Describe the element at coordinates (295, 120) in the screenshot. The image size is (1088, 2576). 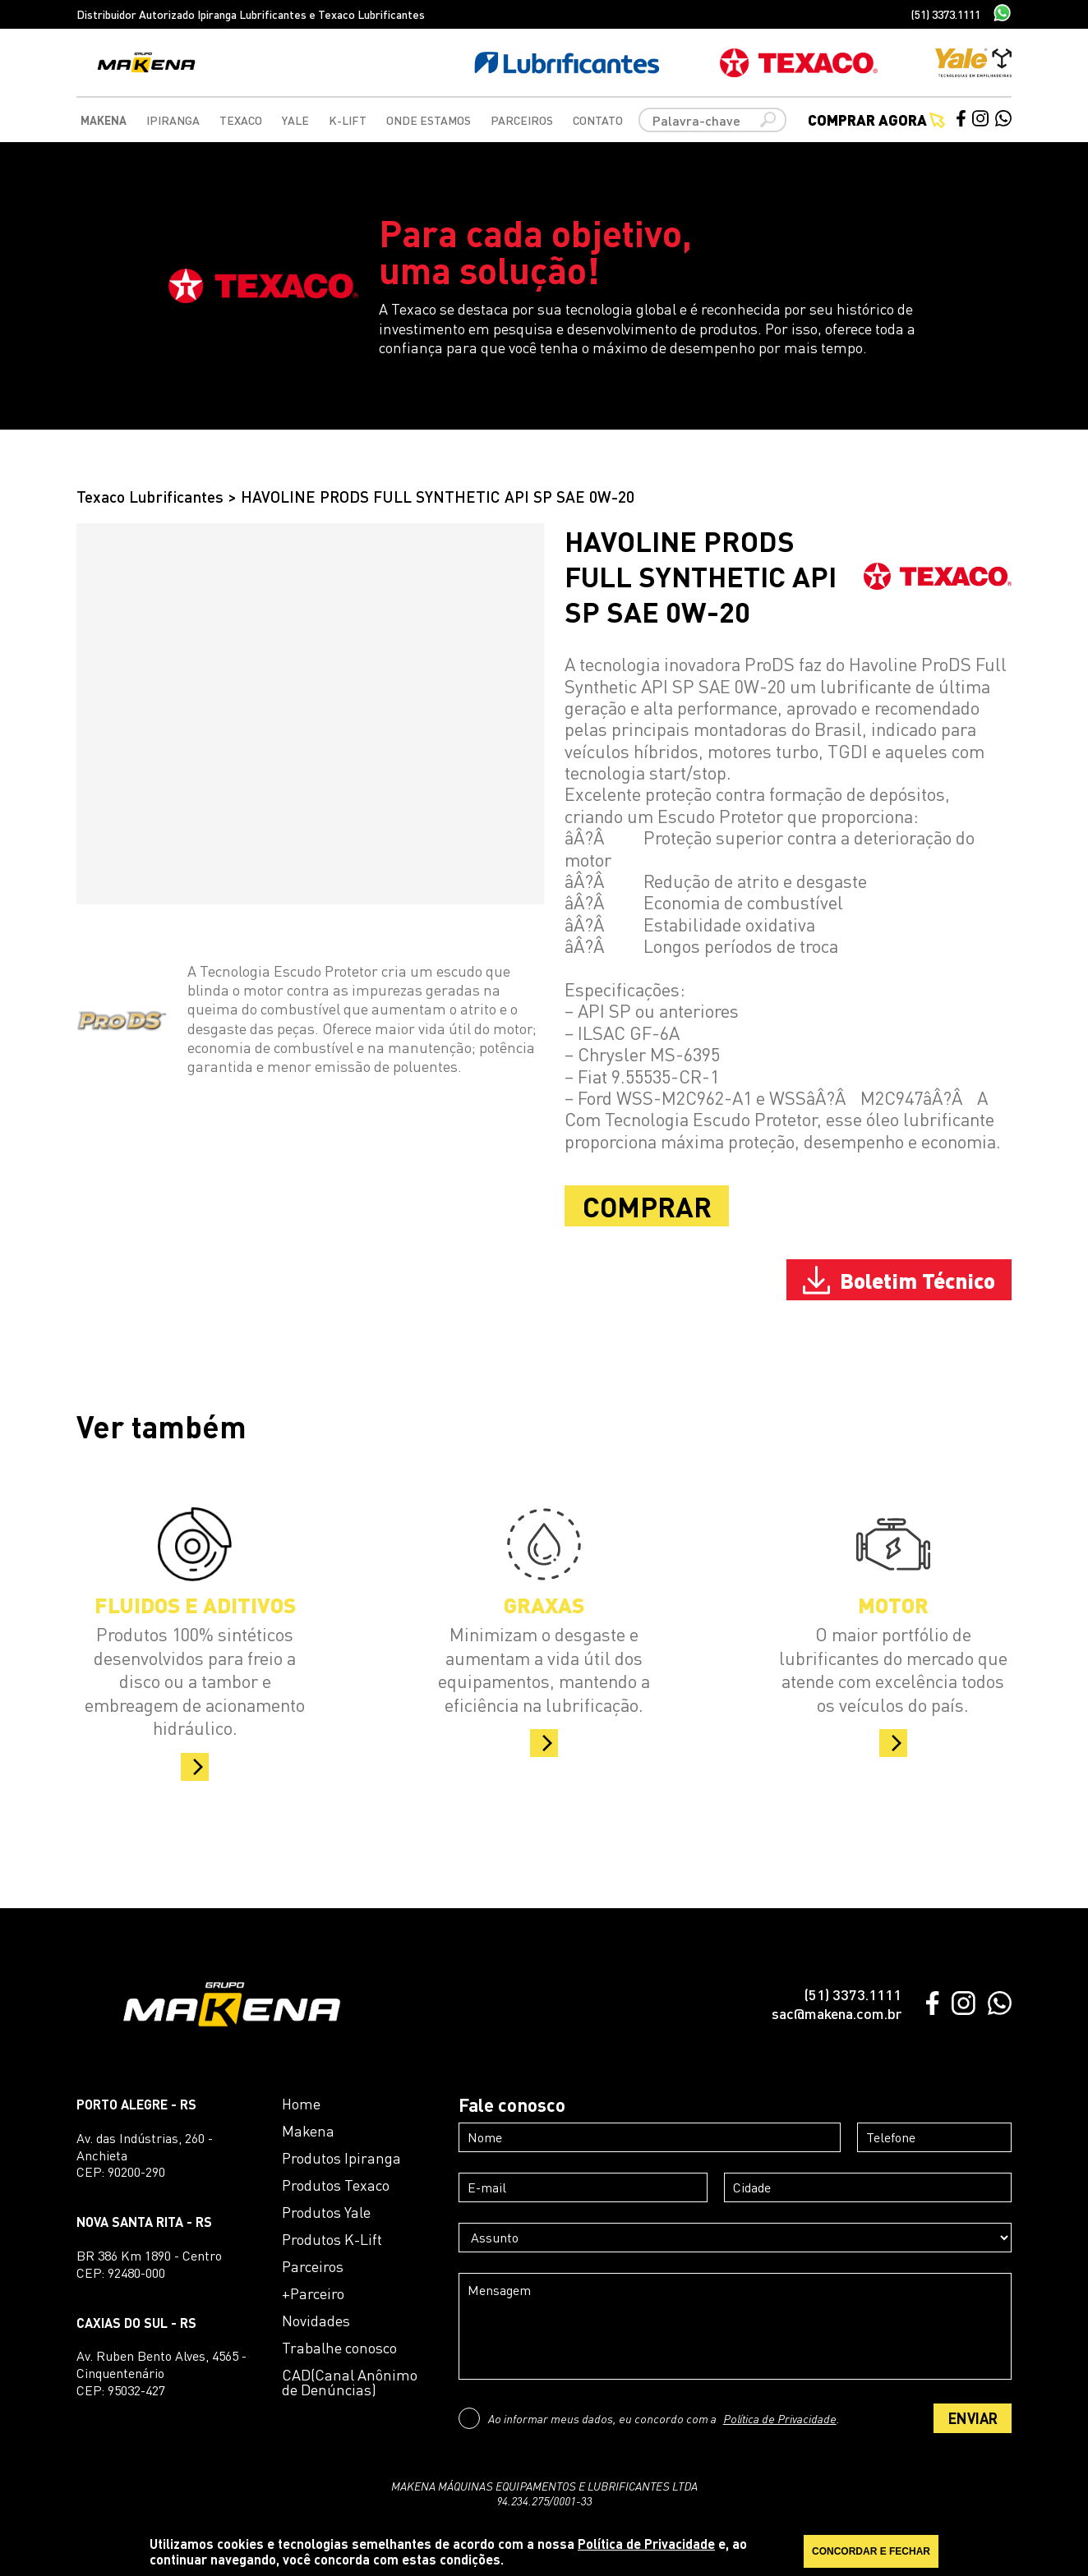
I see `Yale` at that location.